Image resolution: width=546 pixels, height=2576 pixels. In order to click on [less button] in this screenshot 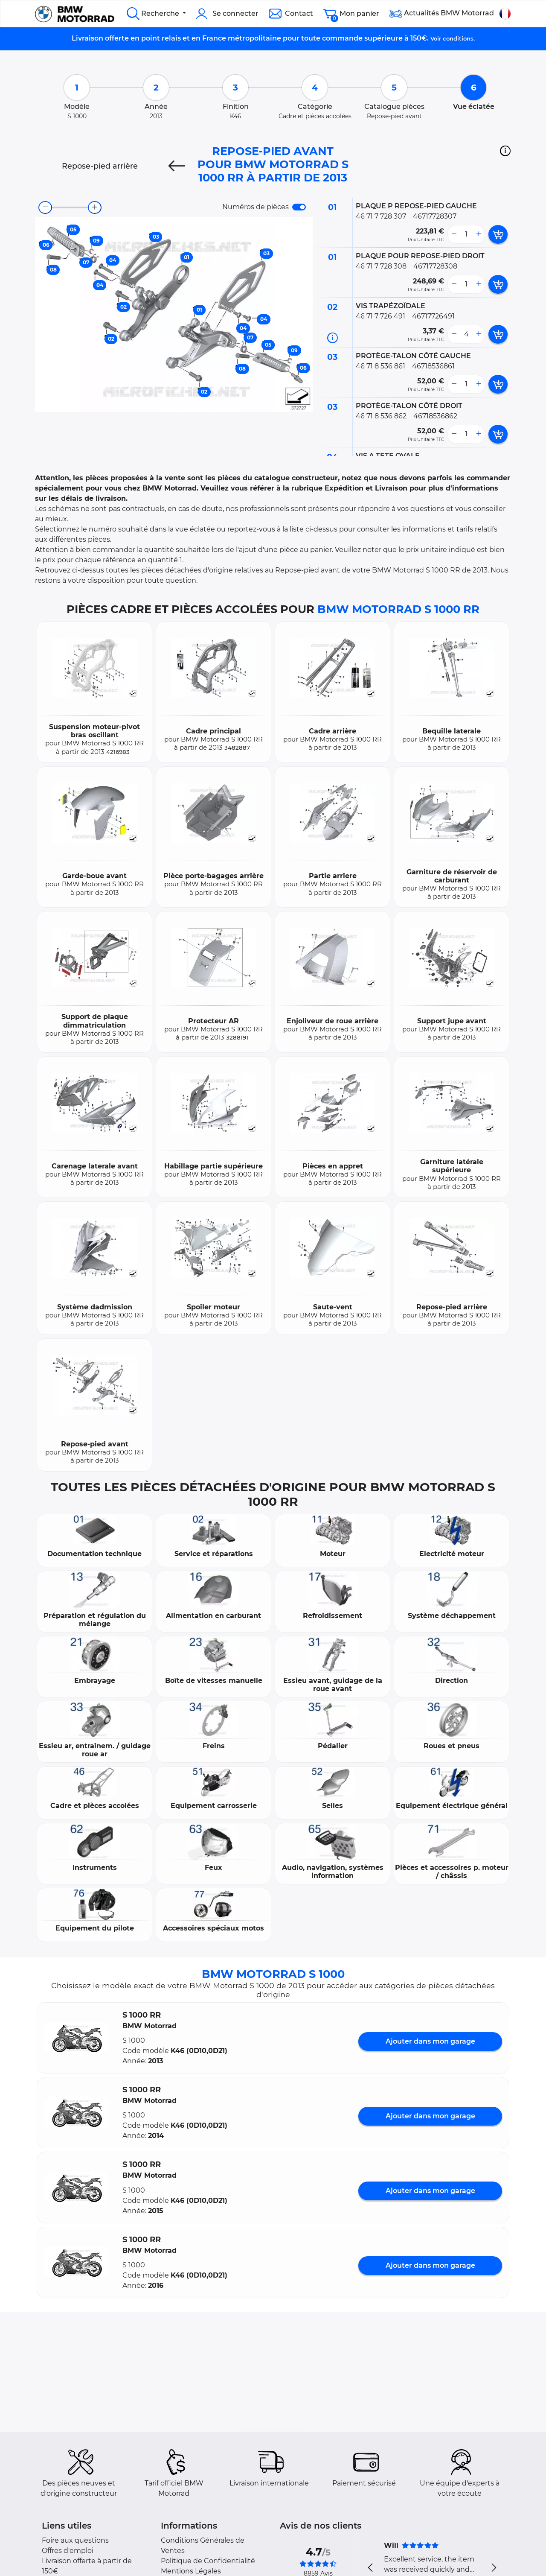, I will do `click(453, 234)`.